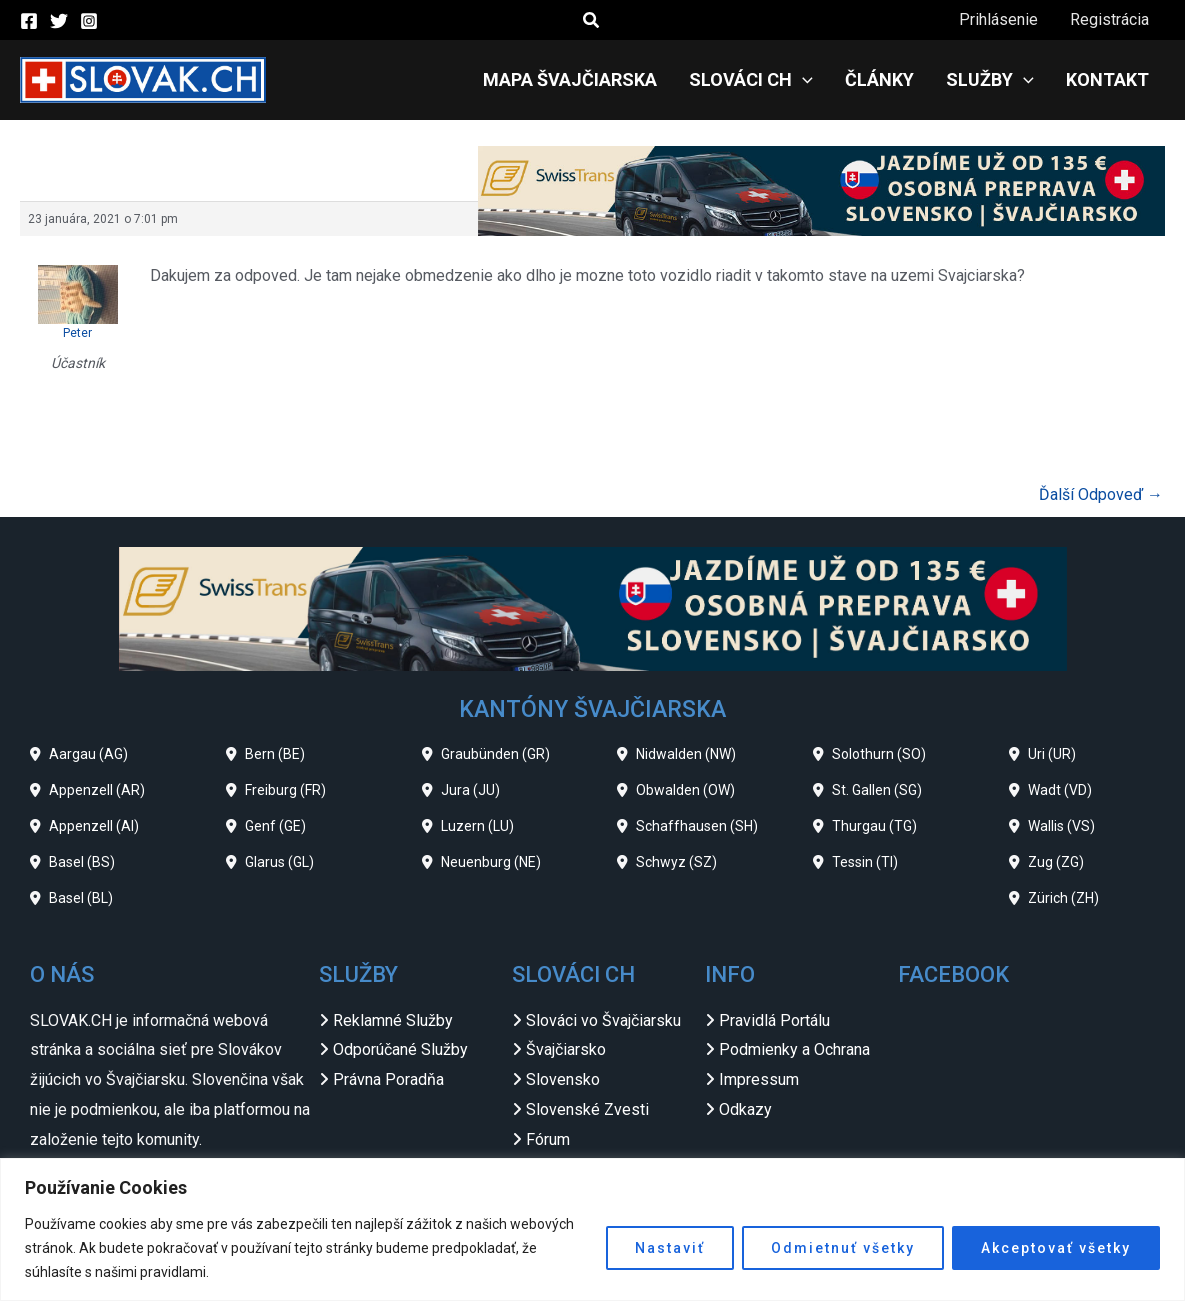 This screenshot has width=1185, height=1301. Describe the element at coordinates (59, 21) in the screenshot. I see `[Twitter]` at that location.